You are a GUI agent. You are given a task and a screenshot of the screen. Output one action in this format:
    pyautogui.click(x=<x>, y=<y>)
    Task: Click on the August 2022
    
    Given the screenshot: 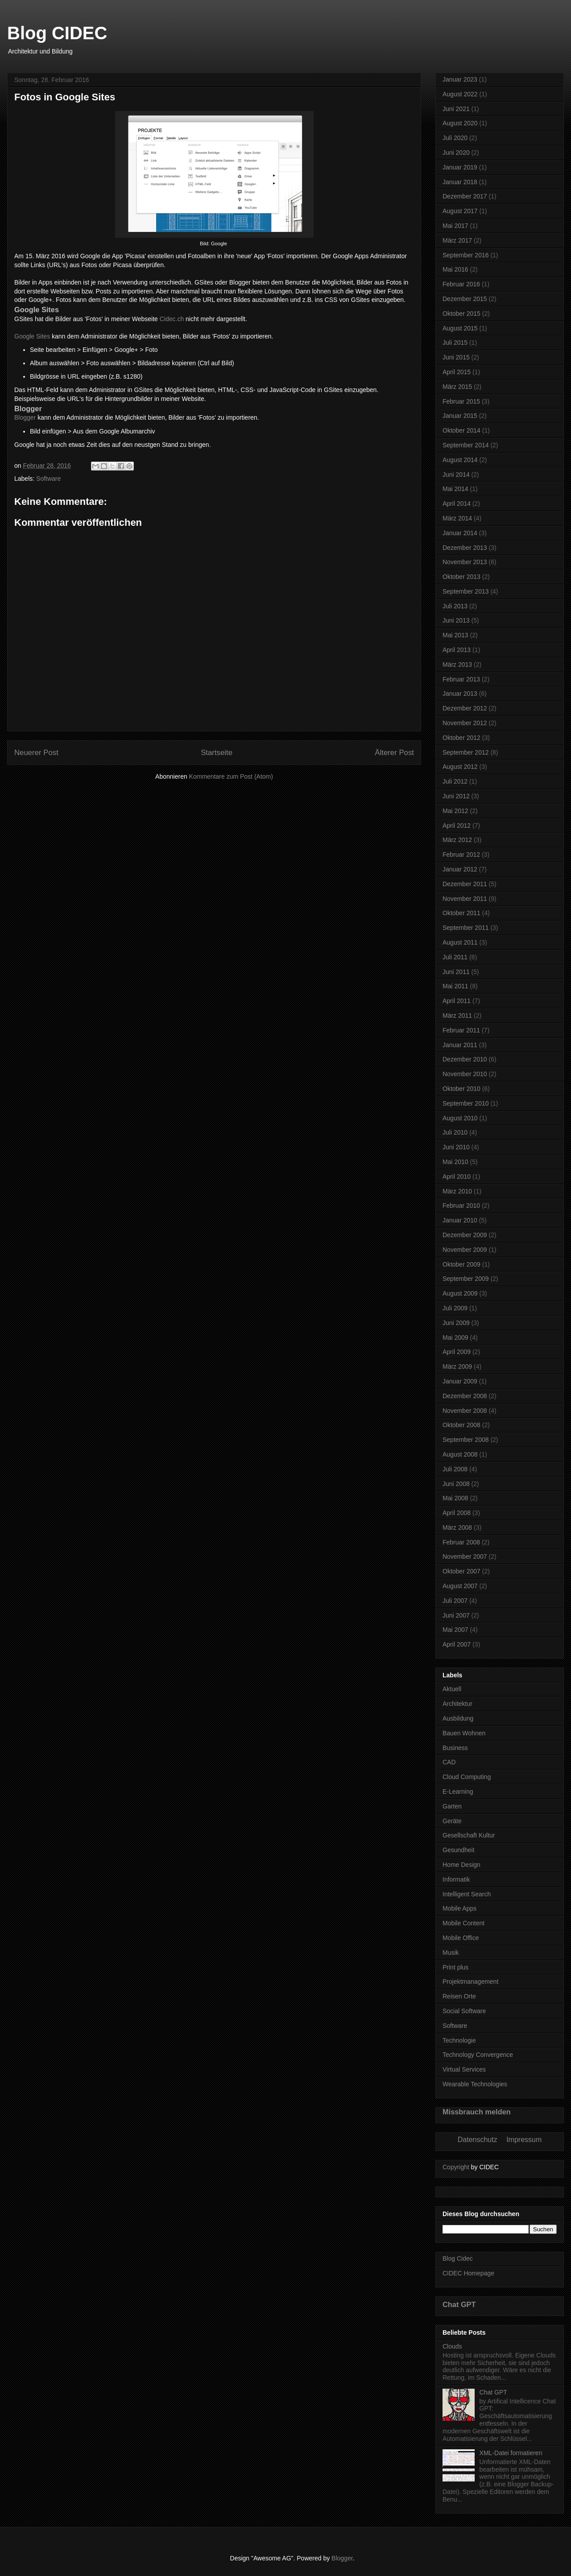 What is the action you would take?
    pyautogui.click(x=460, y=94)
    